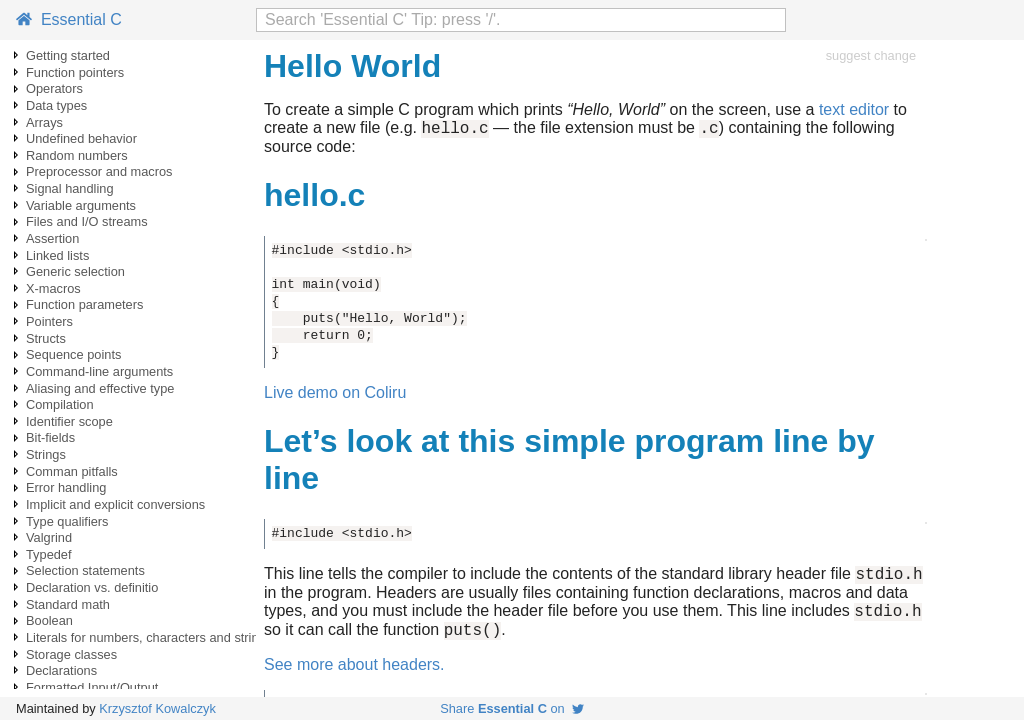 The width and height of the screenshot is (1024, 720). Describe the element at coordinates (68, 55) in the screenshot. I see `Getting started` at that location.